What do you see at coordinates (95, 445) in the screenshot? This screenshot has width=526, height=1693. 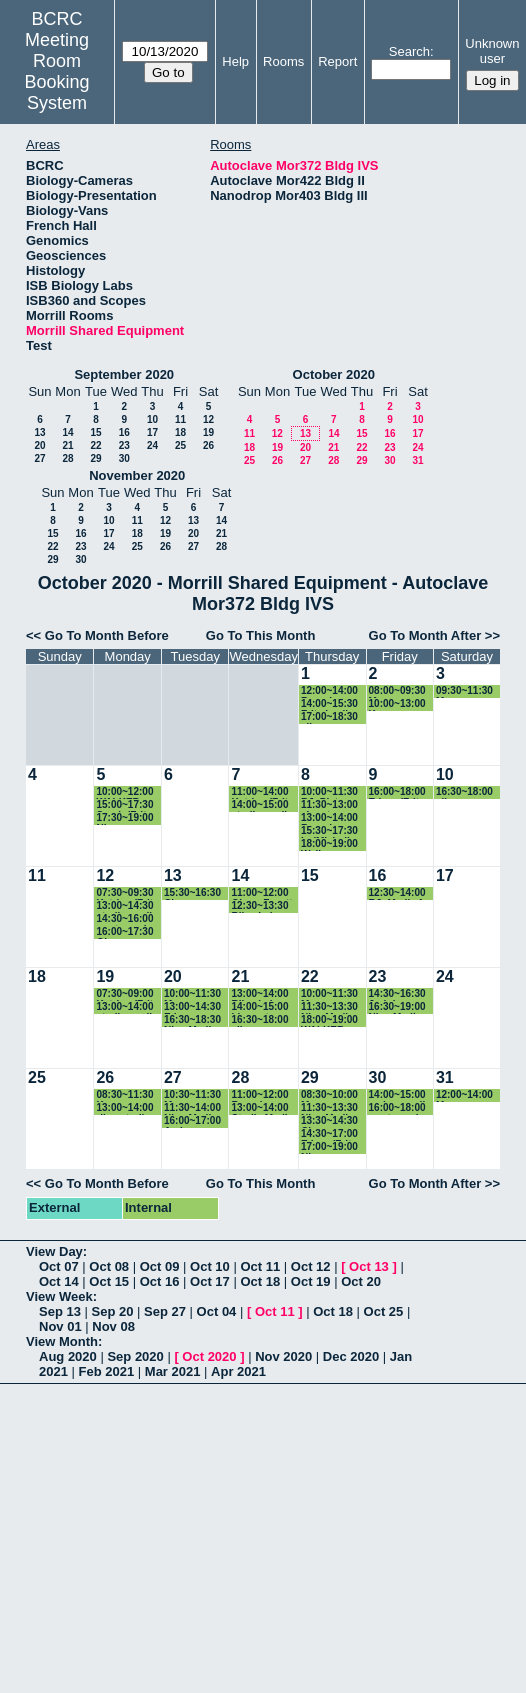 I see `22` at bounding box center [95, 445].